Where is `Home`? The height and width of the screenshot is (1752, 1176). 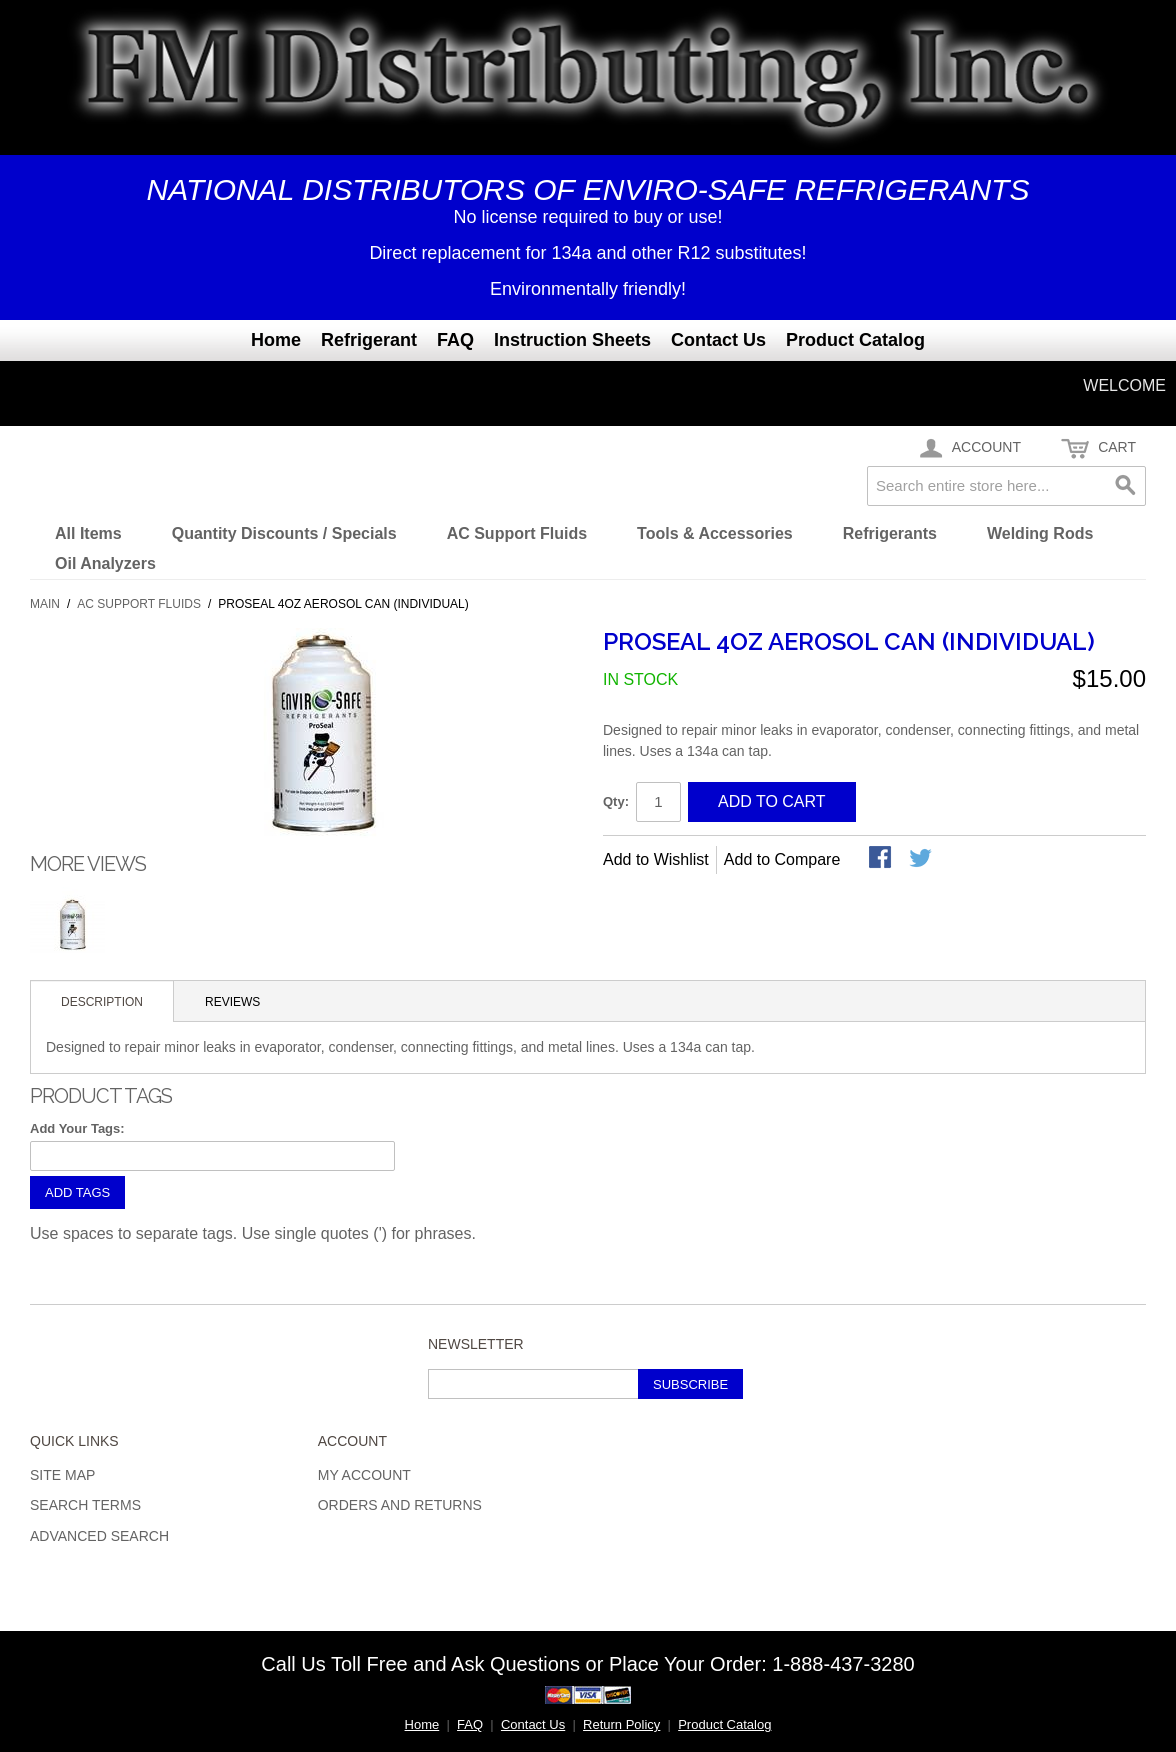
Home is located at coordinates (276, 340).